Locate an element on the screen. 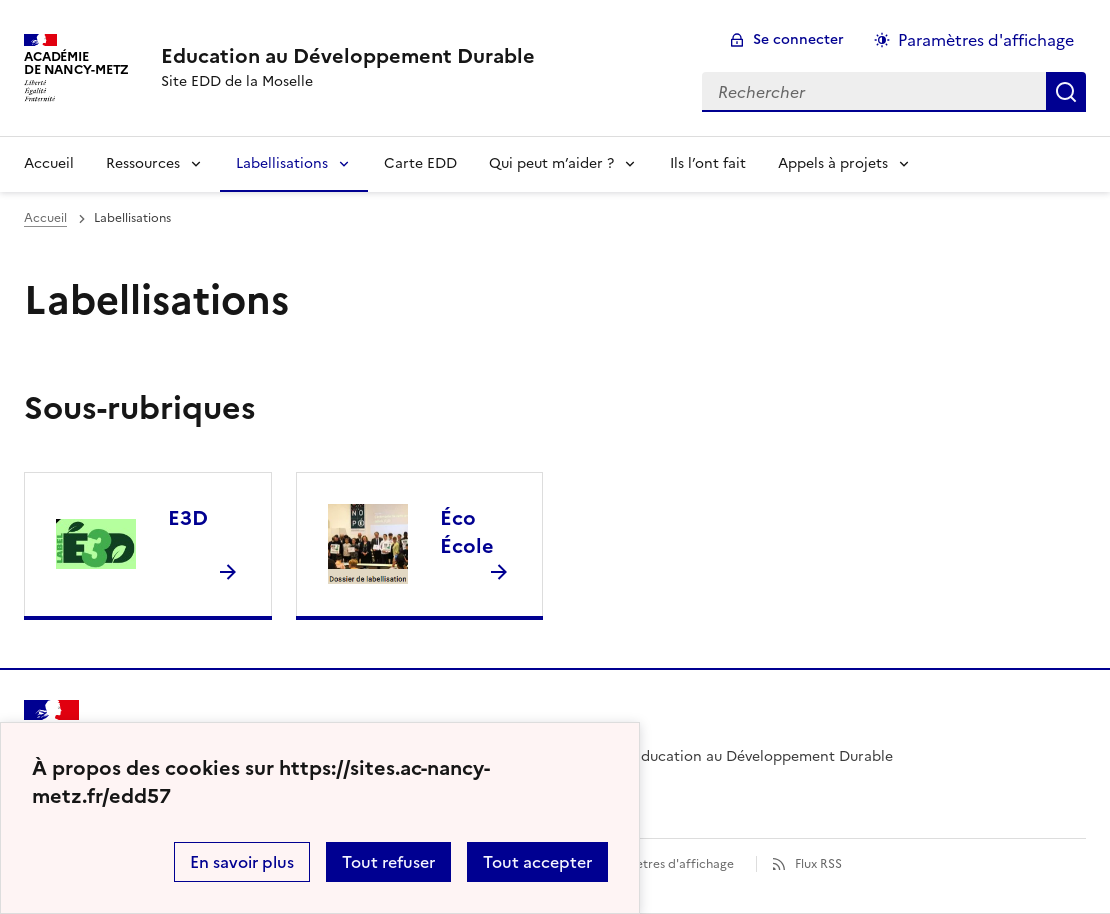  Se connecter [ouvrir le formulaire de connexion] is located at coordinates (798, 39).